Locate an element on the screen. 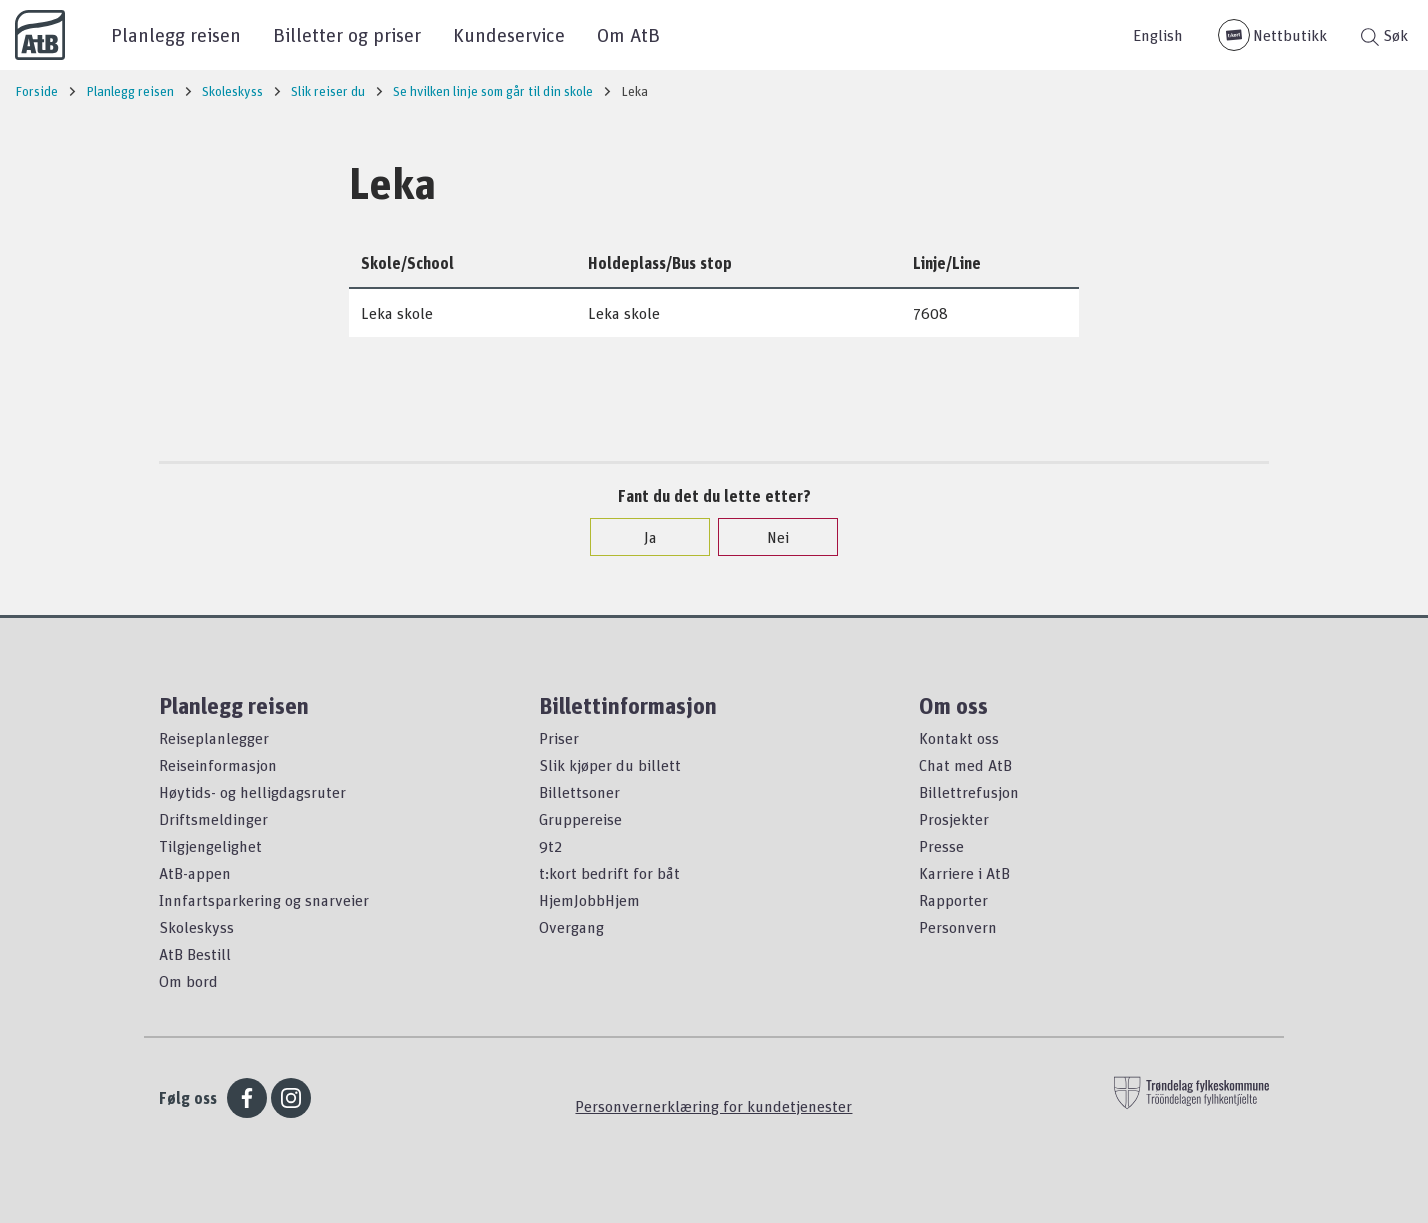 This screenshot has height=1223, width=1428. Personvern is located at coordinates (958, 927).